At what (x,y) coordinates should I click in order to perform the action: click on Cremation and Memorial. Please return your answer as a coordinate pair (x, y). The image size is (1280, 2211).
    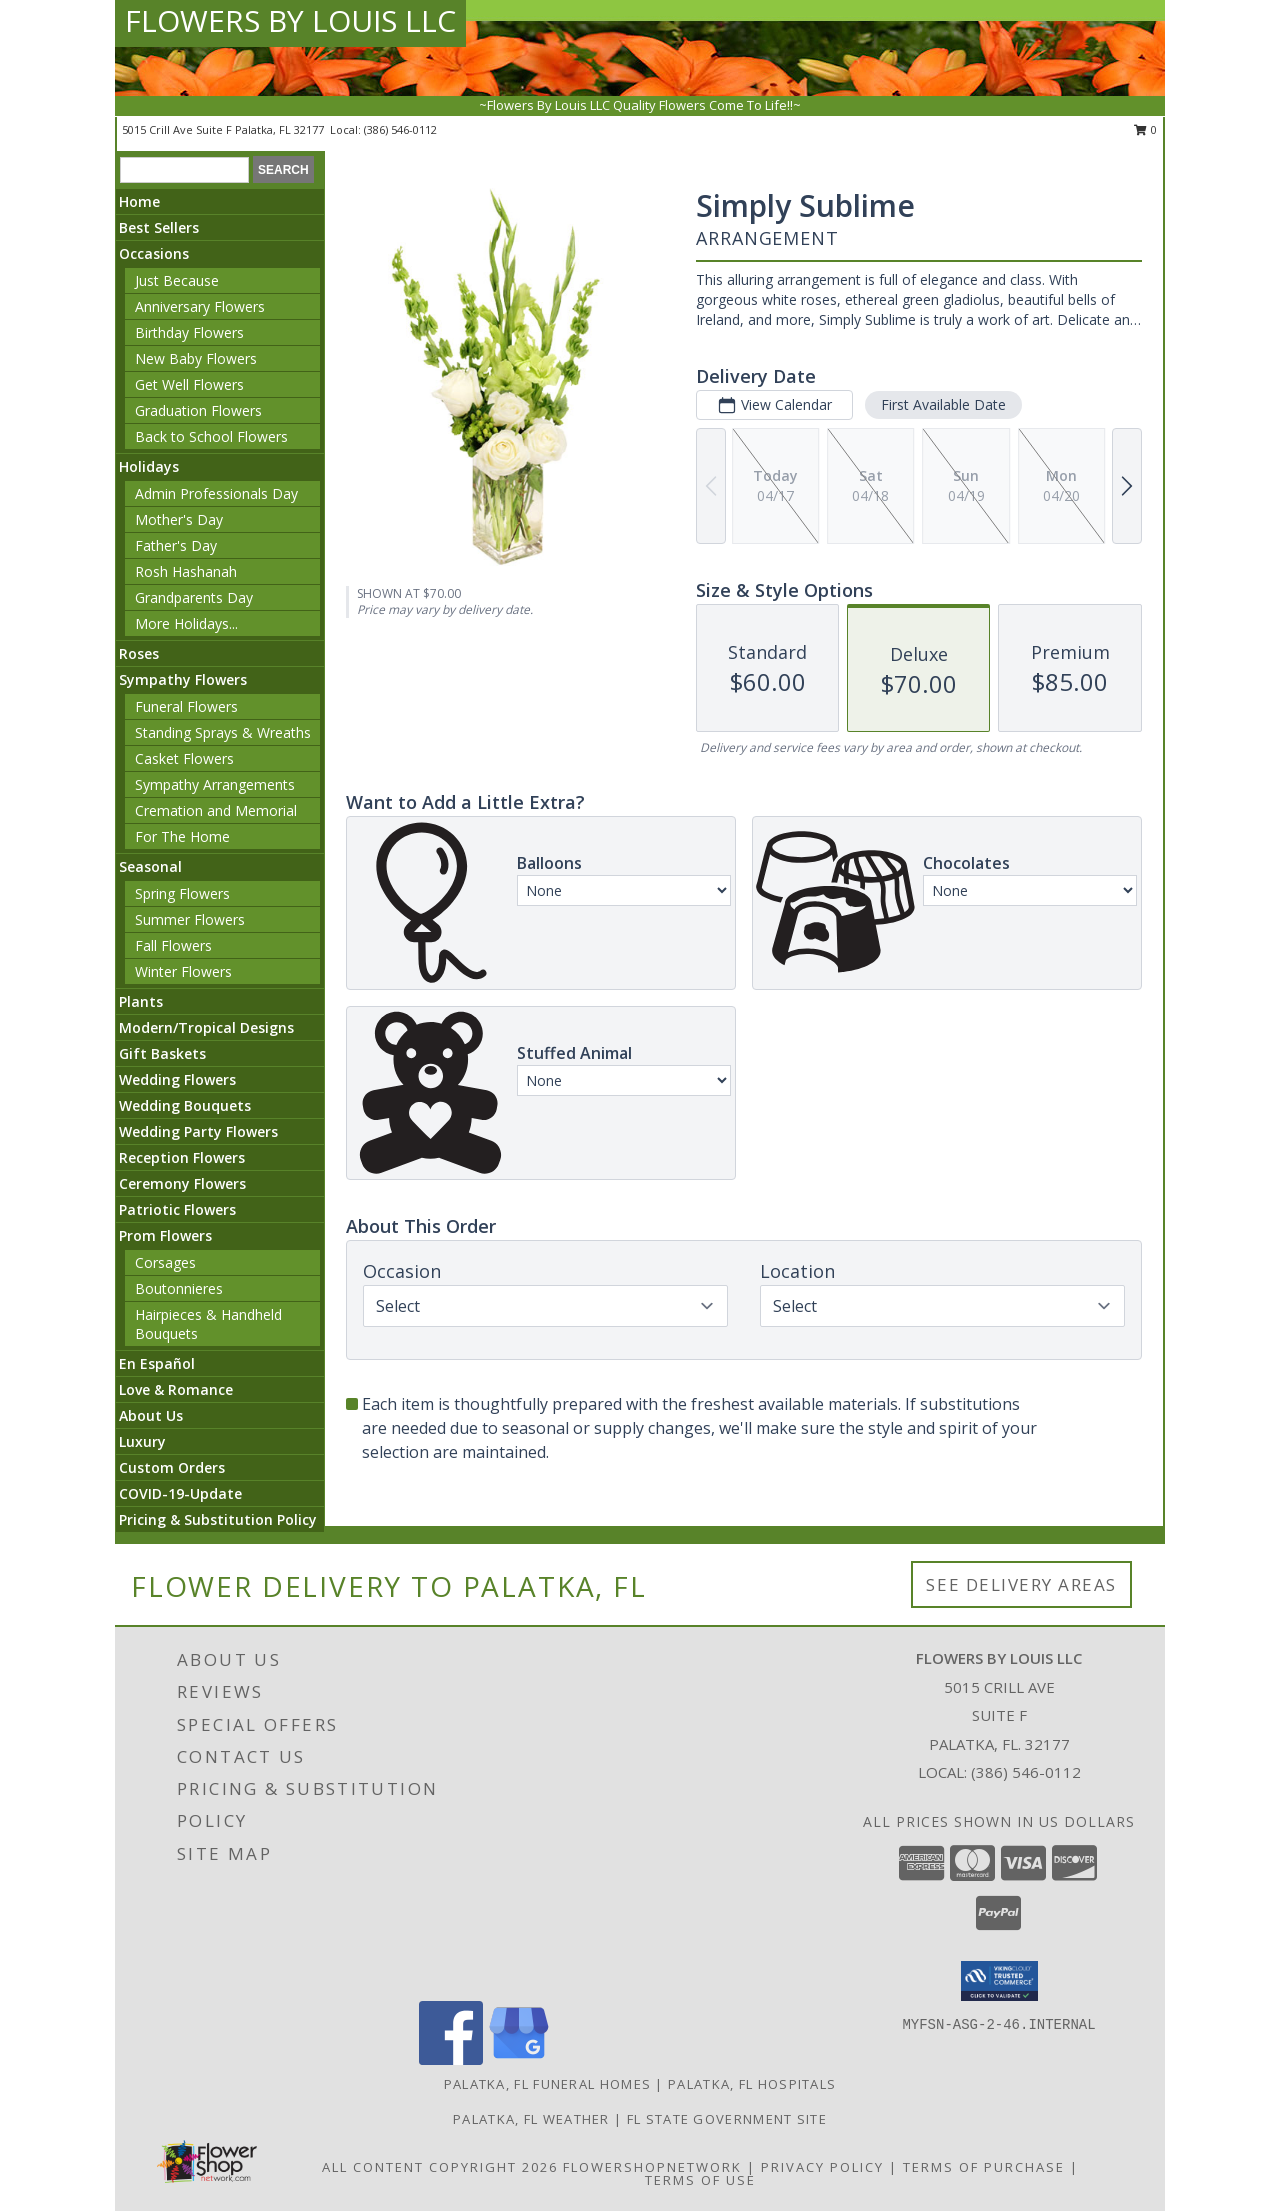
    Looking at the image, I should click on (216, 810).